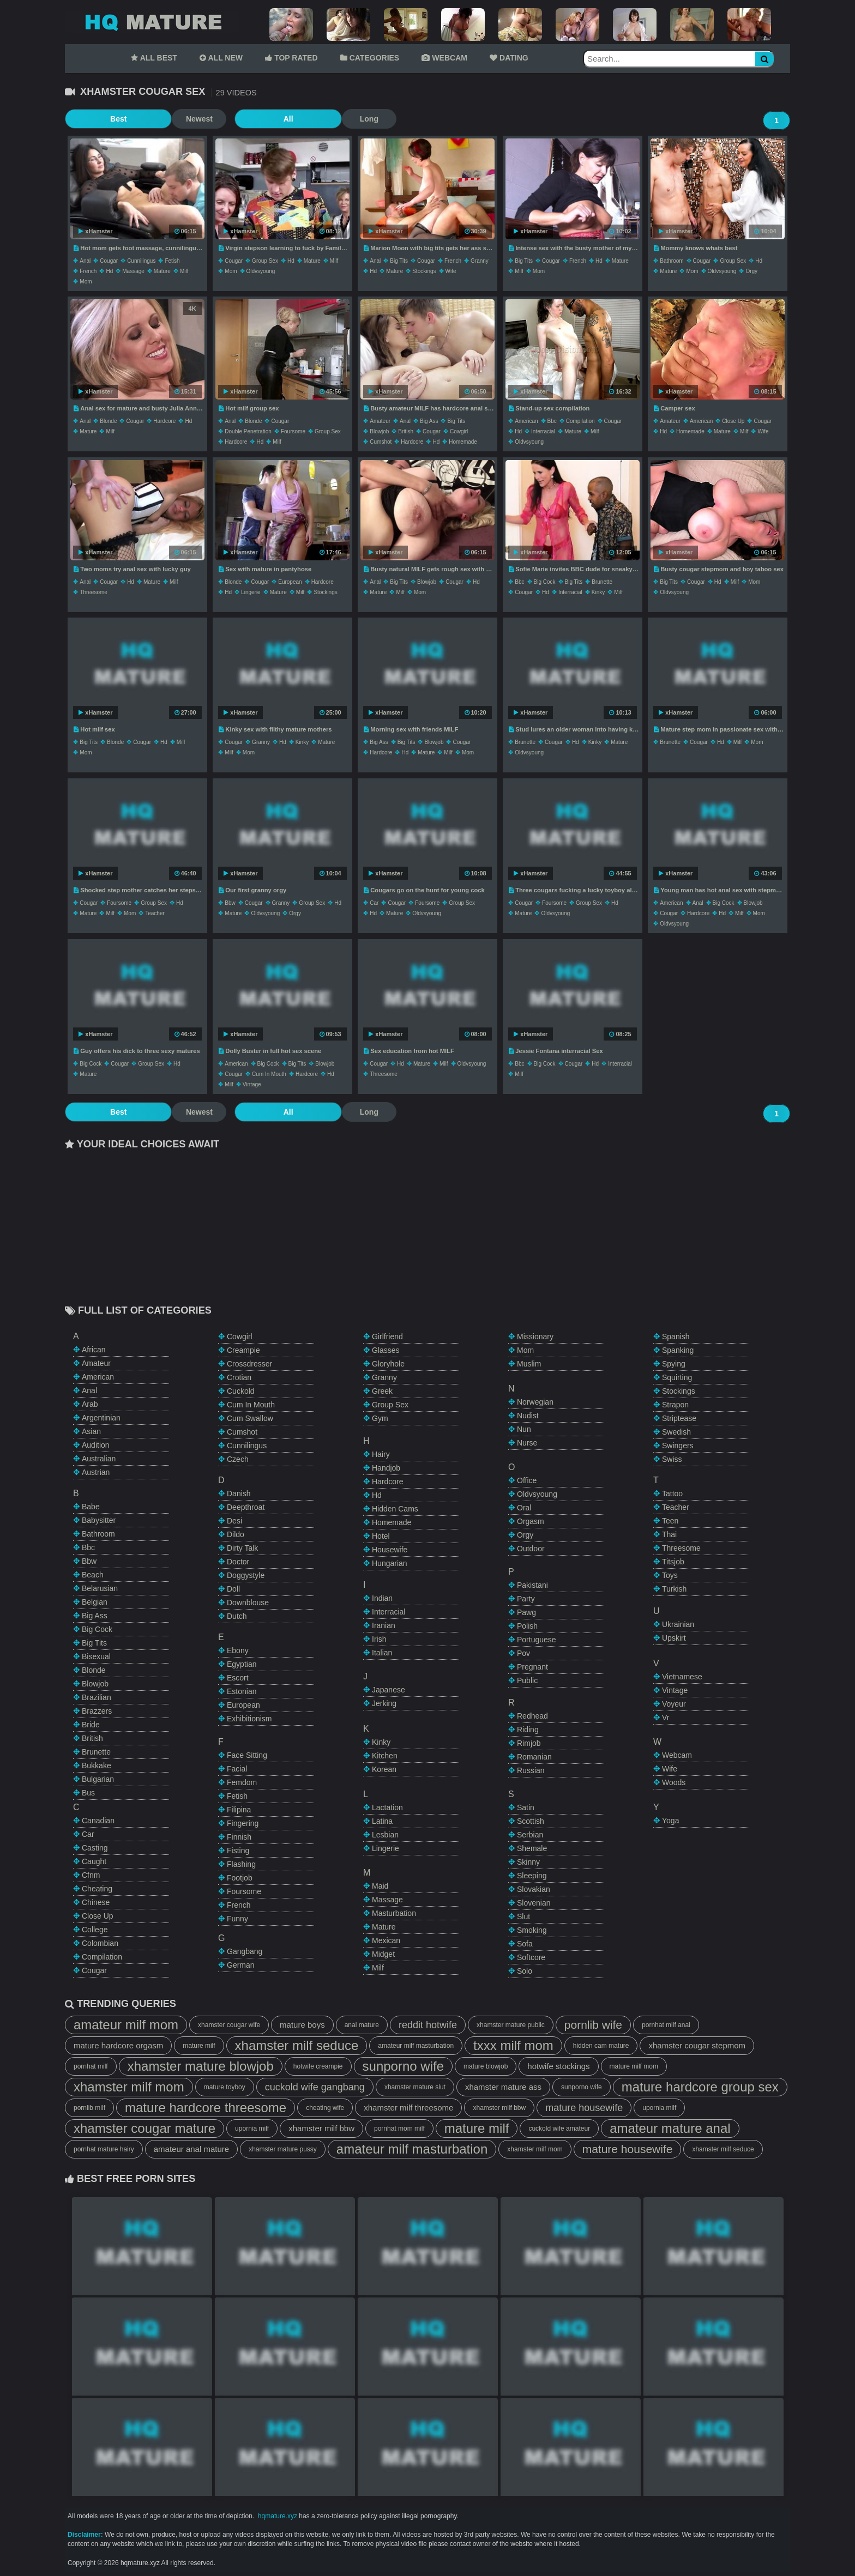  What do you see at coordinates (531, 1548) in the screenshot?
I see `outdoor` at bounding box center [531, 1548].